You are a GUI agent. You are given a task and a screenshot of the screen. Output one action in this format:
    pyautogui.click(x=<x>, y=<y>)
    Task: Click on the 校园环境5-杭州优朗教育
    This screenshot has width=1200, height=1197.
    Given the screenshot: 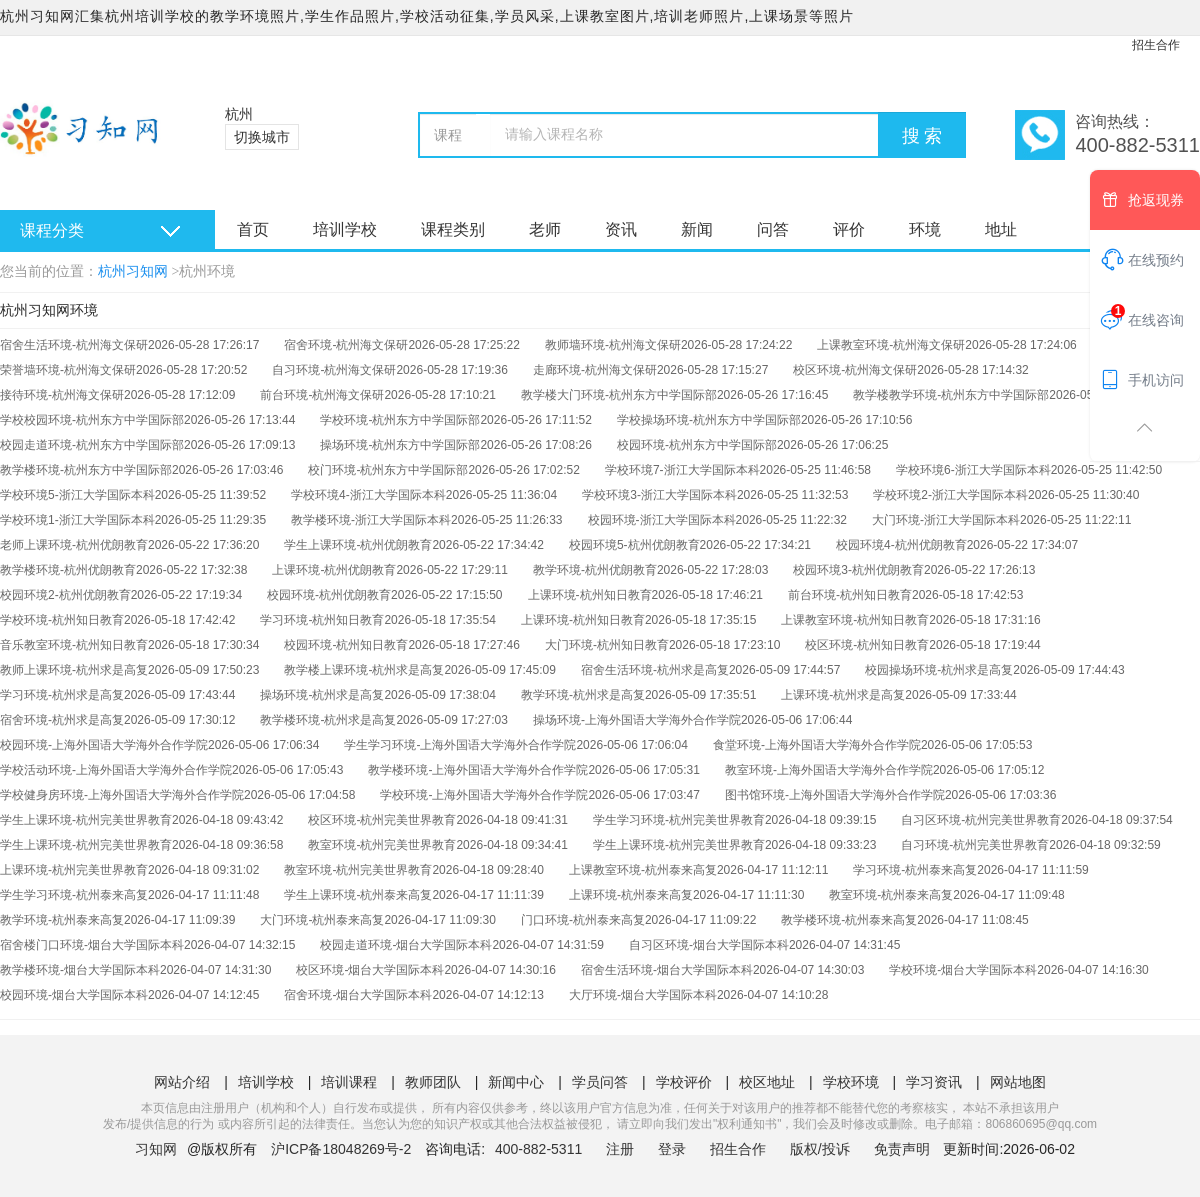 What is the action you would take?
    pyautogui.click(x=634, y=545)
    